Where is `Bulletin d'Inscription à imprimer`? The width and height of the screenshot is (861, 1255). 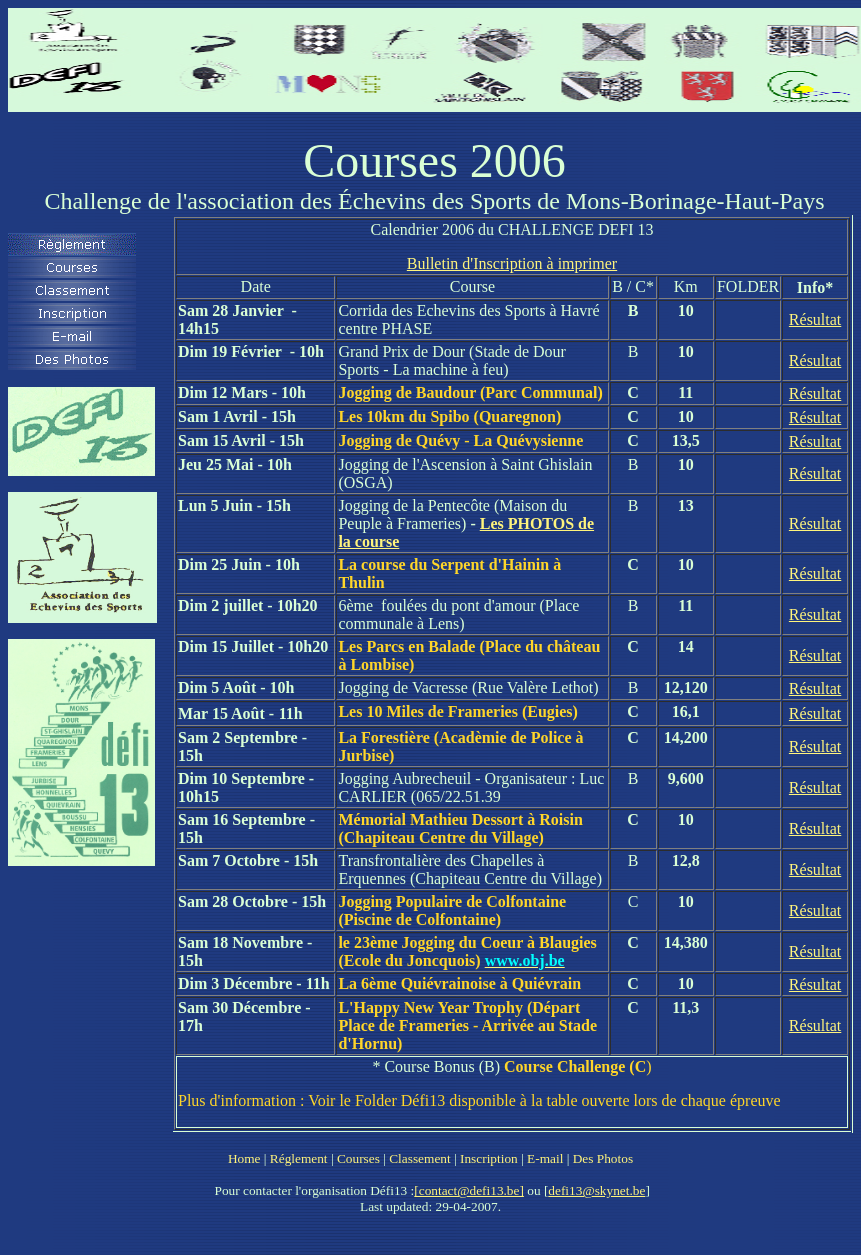
Bulletin d'Inscription à imprimer is located at coordinates (512, 263).